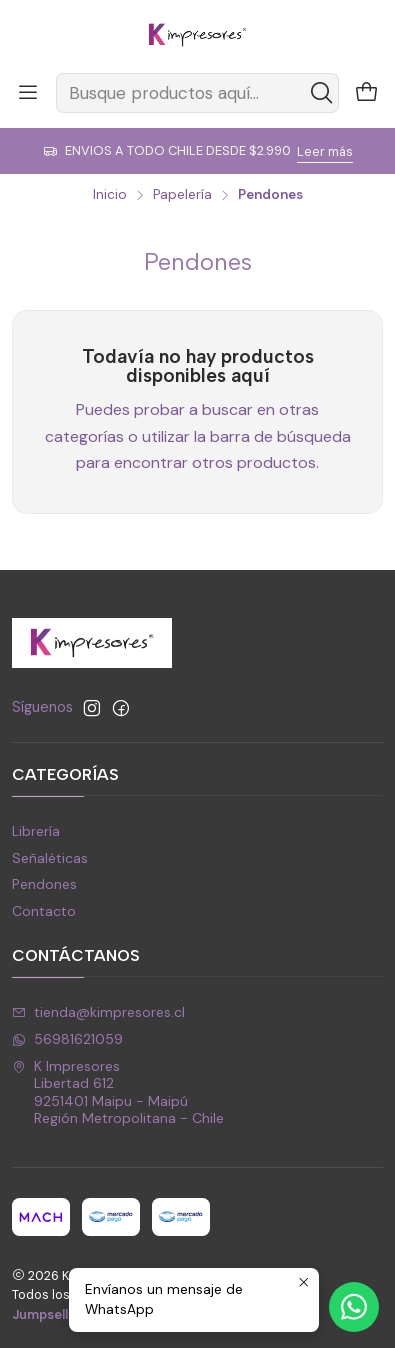 The height and width of the screenshot is (1348, 395). What do you see at coordinates (325, 151) in the screenshot?
I see `Leer más` at bounding box center [325, 151].